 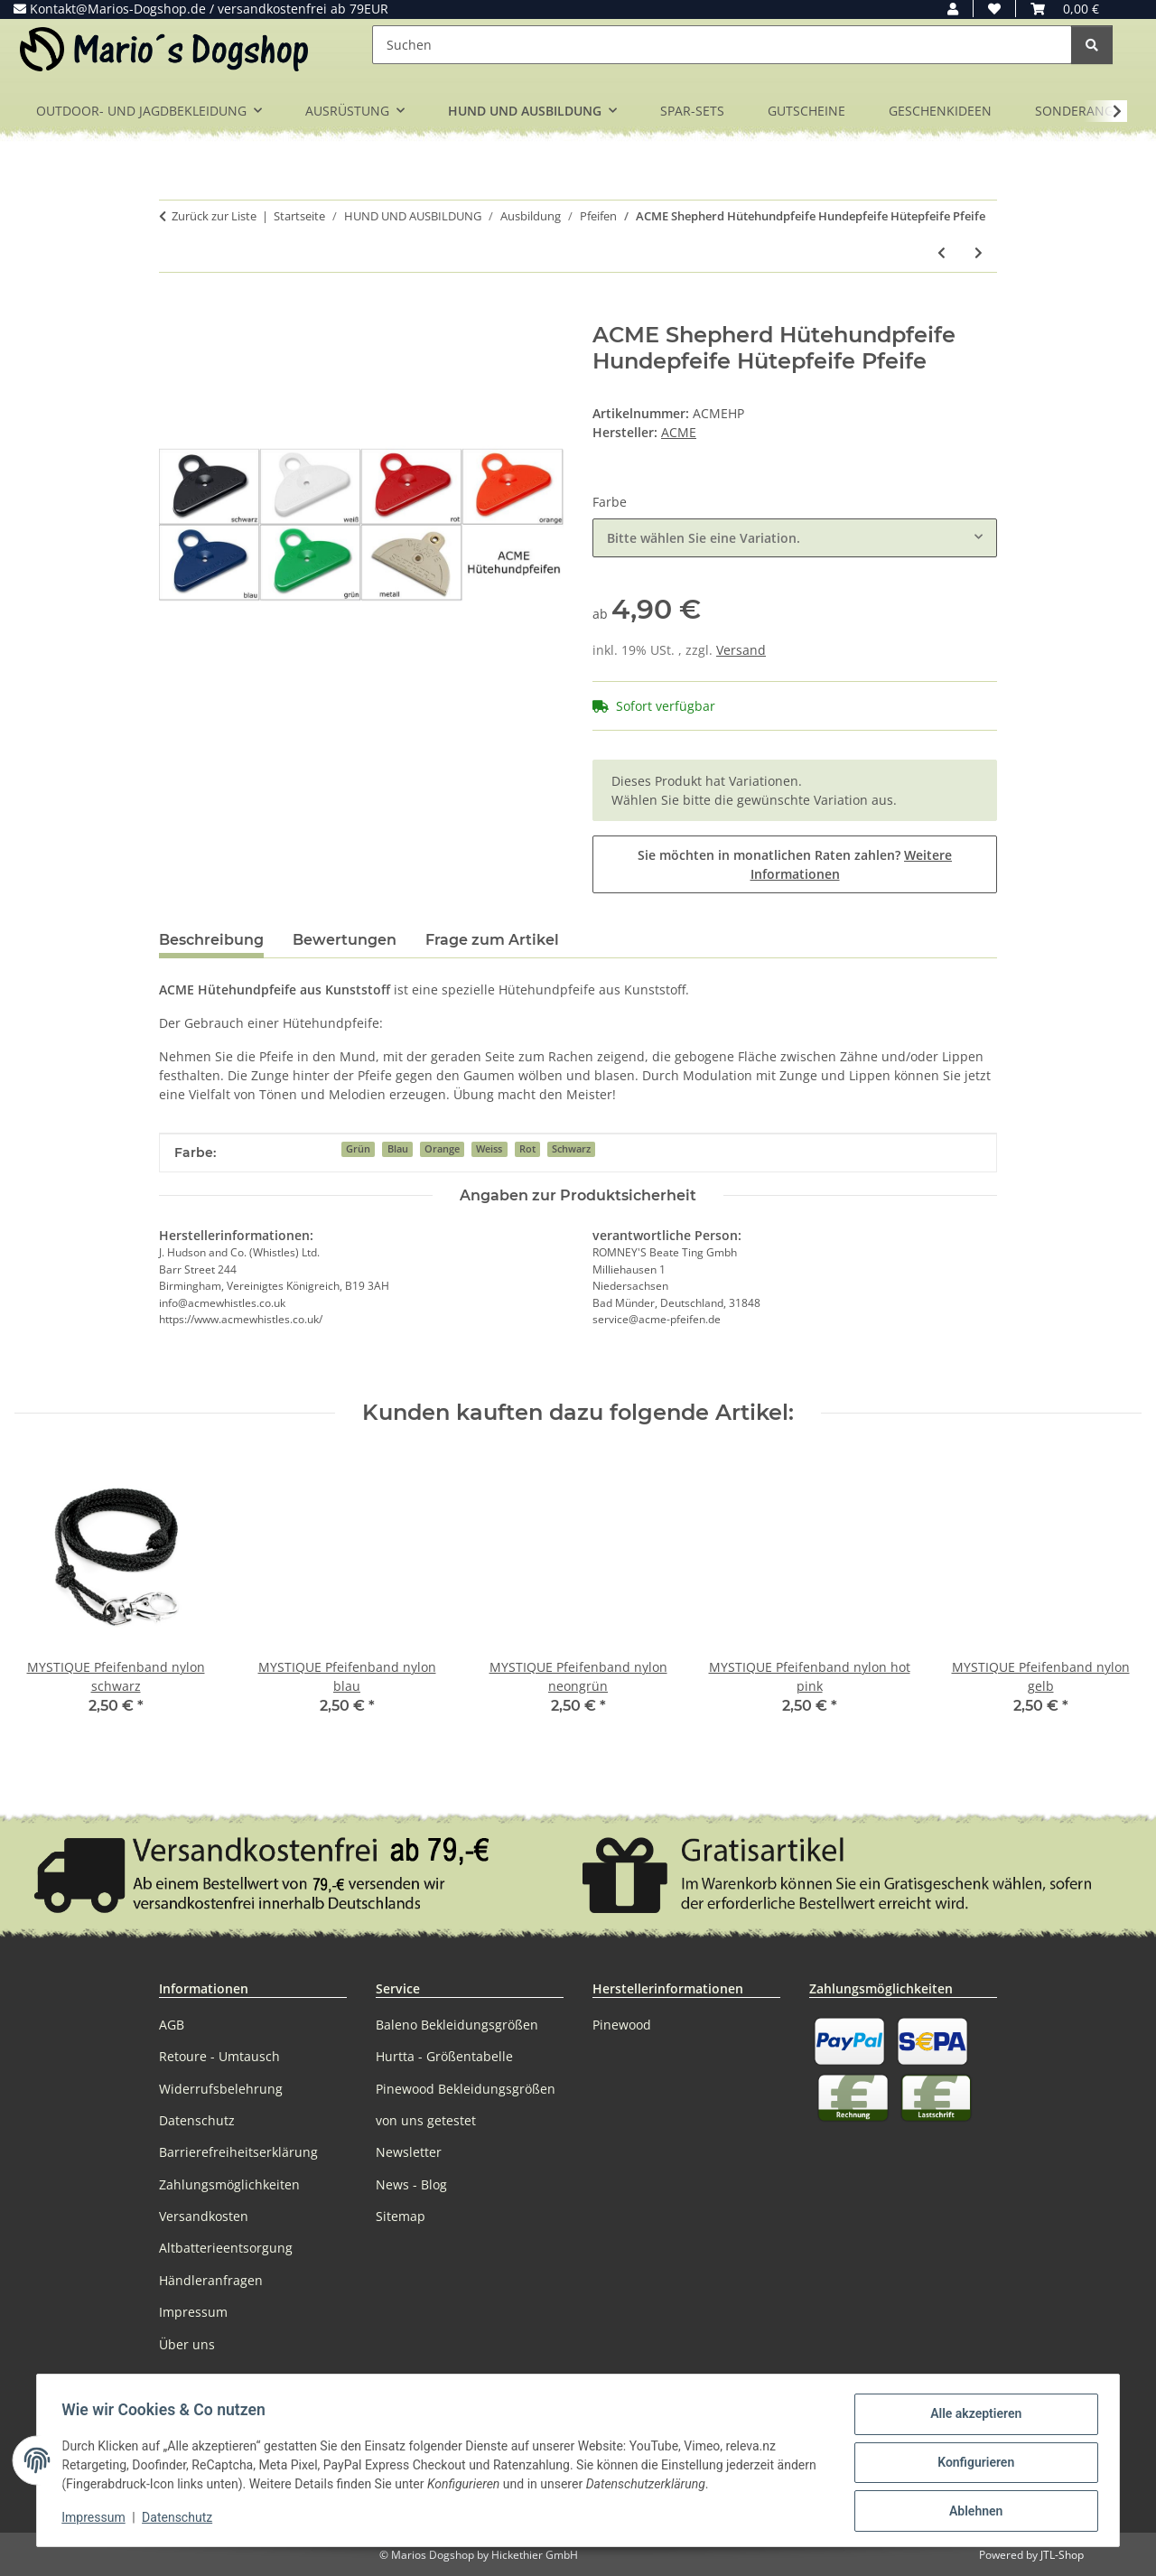 I want to click on Grün, so click(x=358, y=1149).